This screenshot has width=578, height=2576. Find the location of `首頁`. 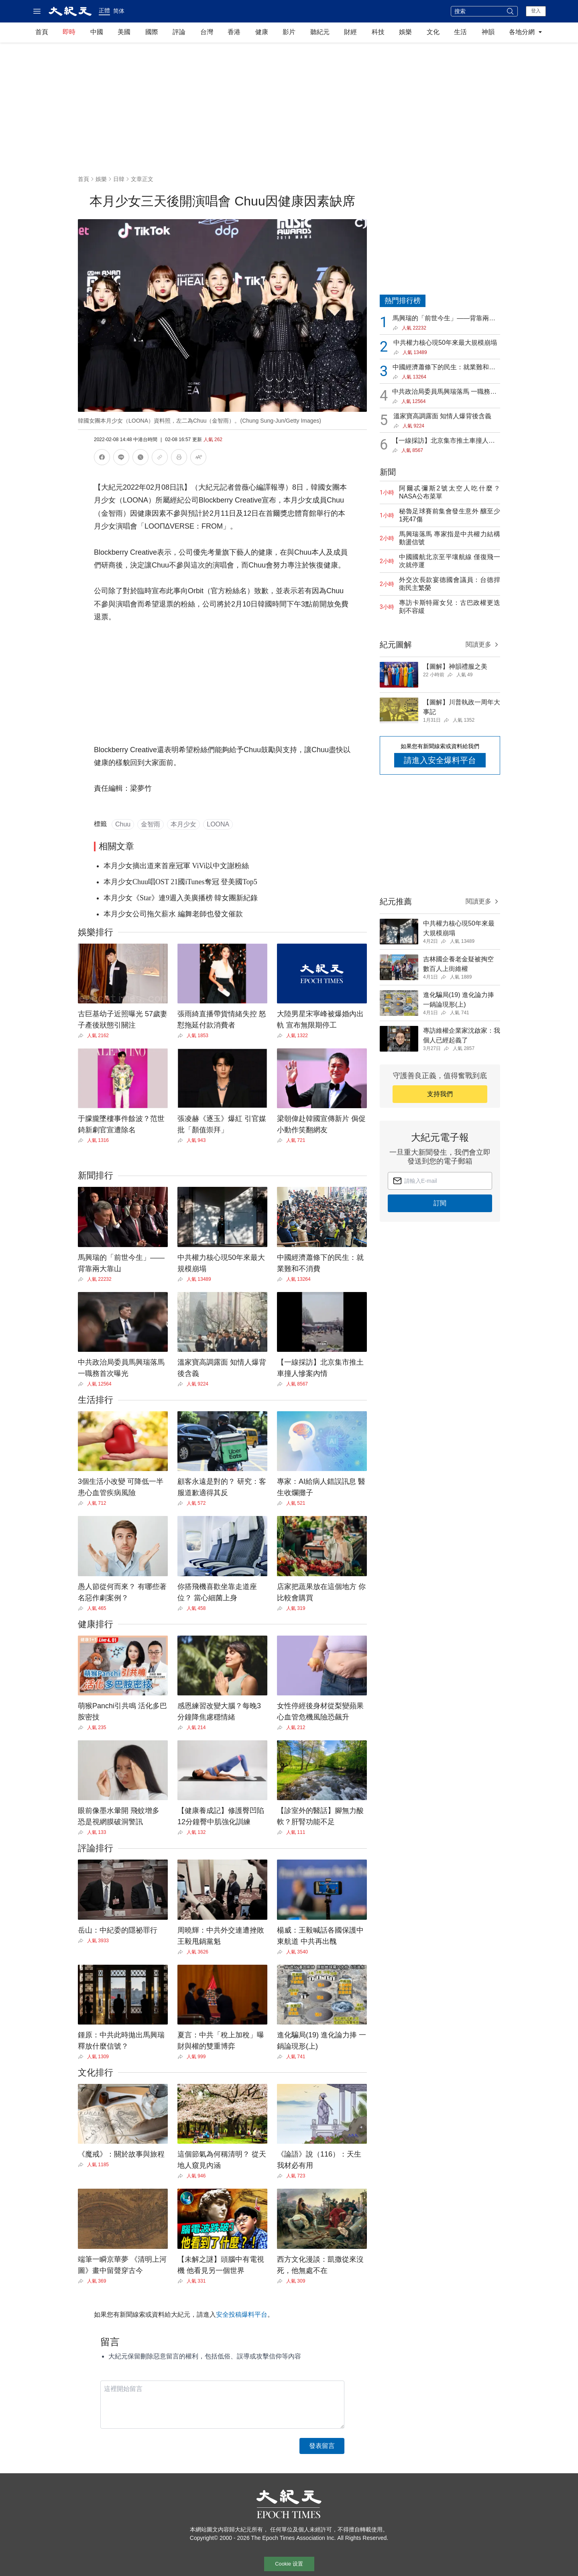

首頁 is located at coordinates (41, 31).